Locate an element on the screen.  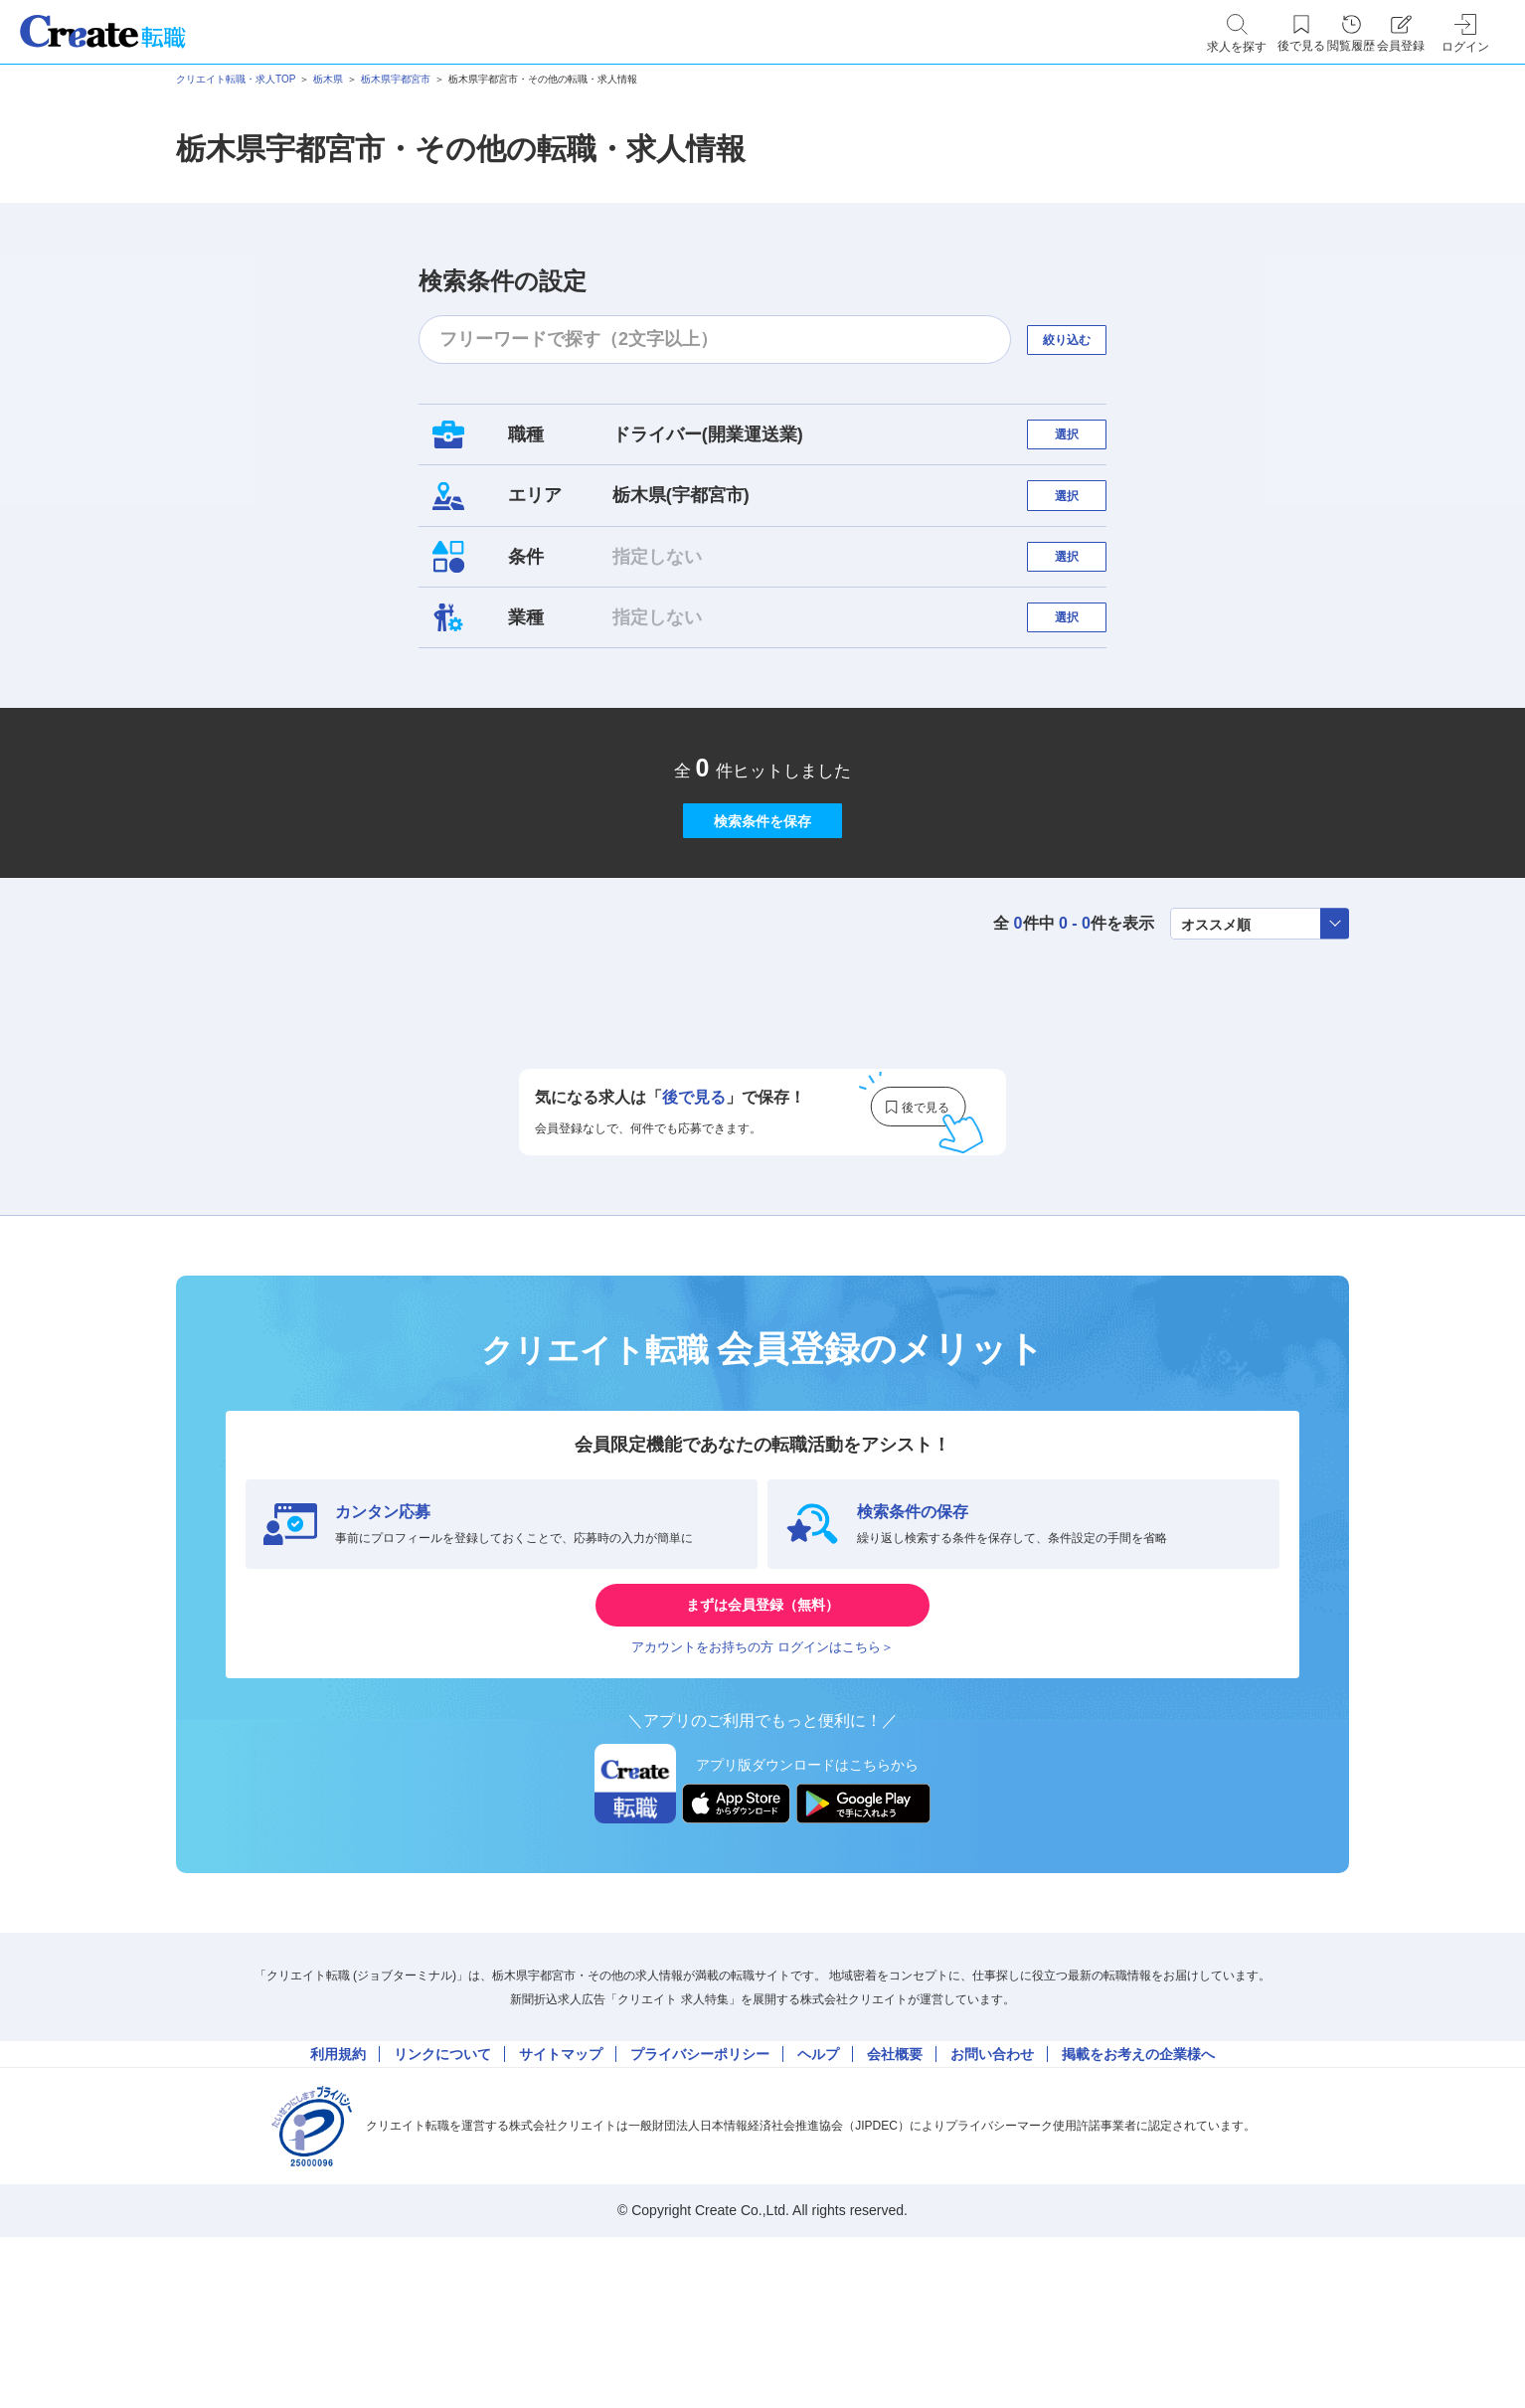
会社概要 is located at coordinates (895, 2212).